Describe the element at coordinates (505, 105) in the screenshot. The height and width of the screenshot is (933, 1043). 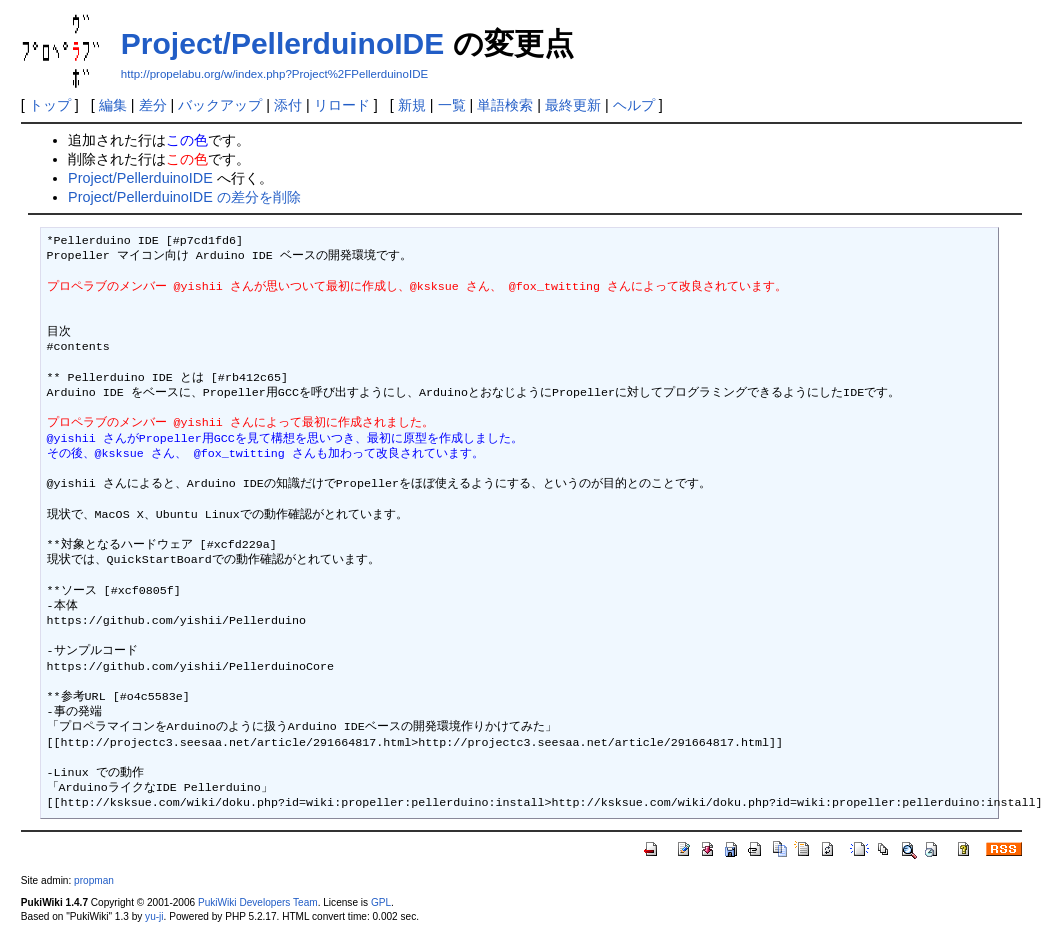
I see `単語検索` at that location.